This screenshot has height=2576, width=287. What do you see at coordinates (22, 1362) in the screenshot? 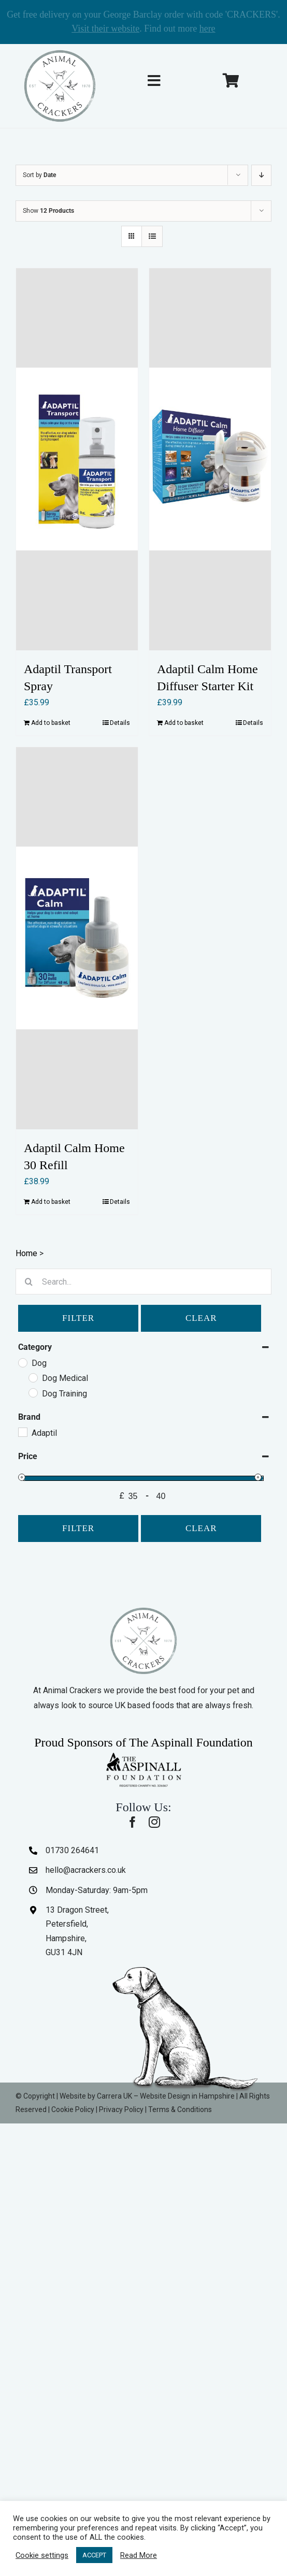
I see `[Dog]` at bounding box center [22, 1362].